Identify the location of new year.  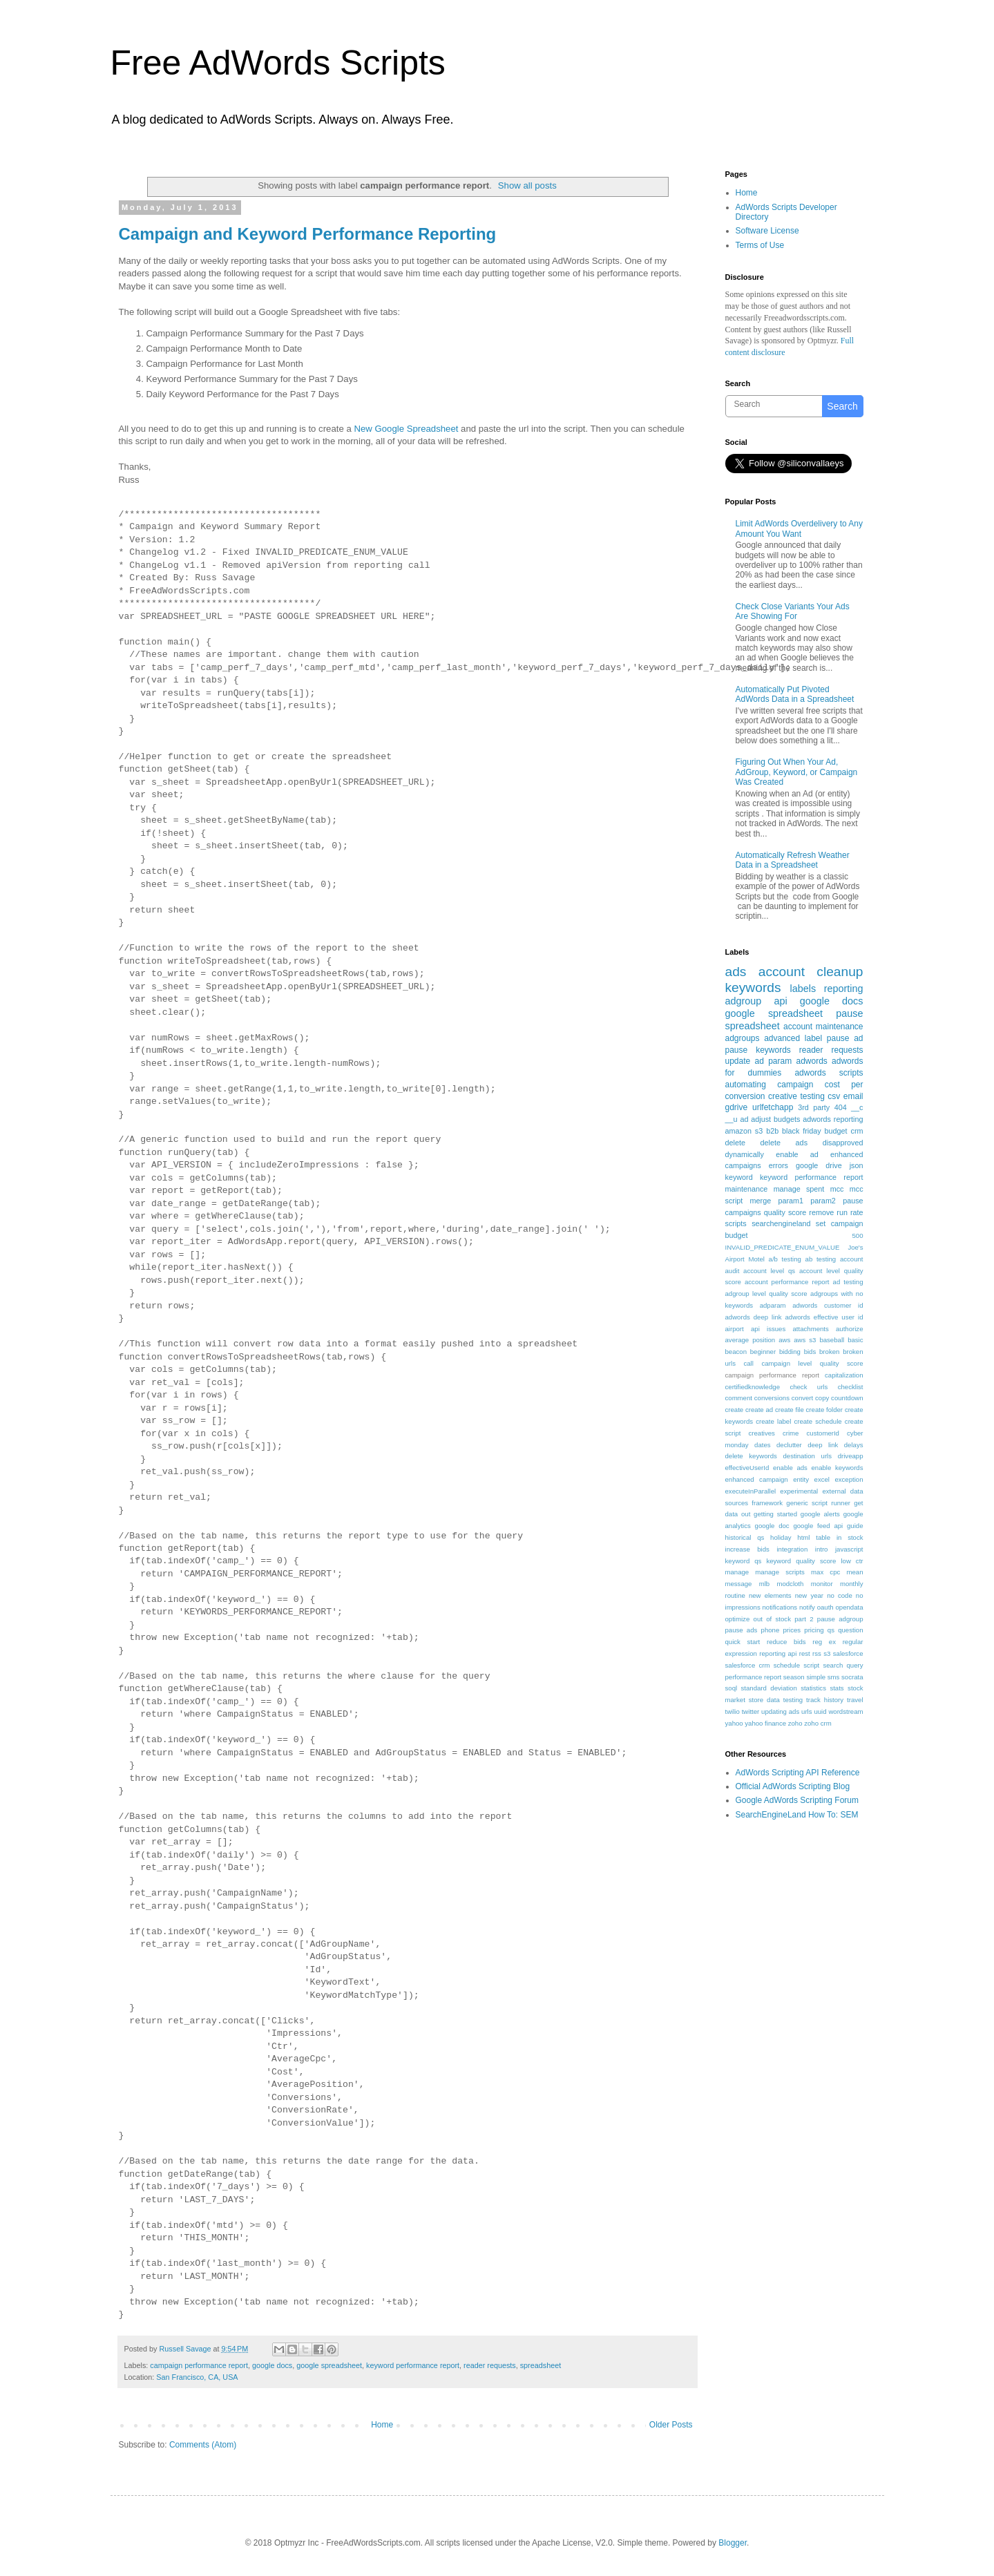
(809, 1595).